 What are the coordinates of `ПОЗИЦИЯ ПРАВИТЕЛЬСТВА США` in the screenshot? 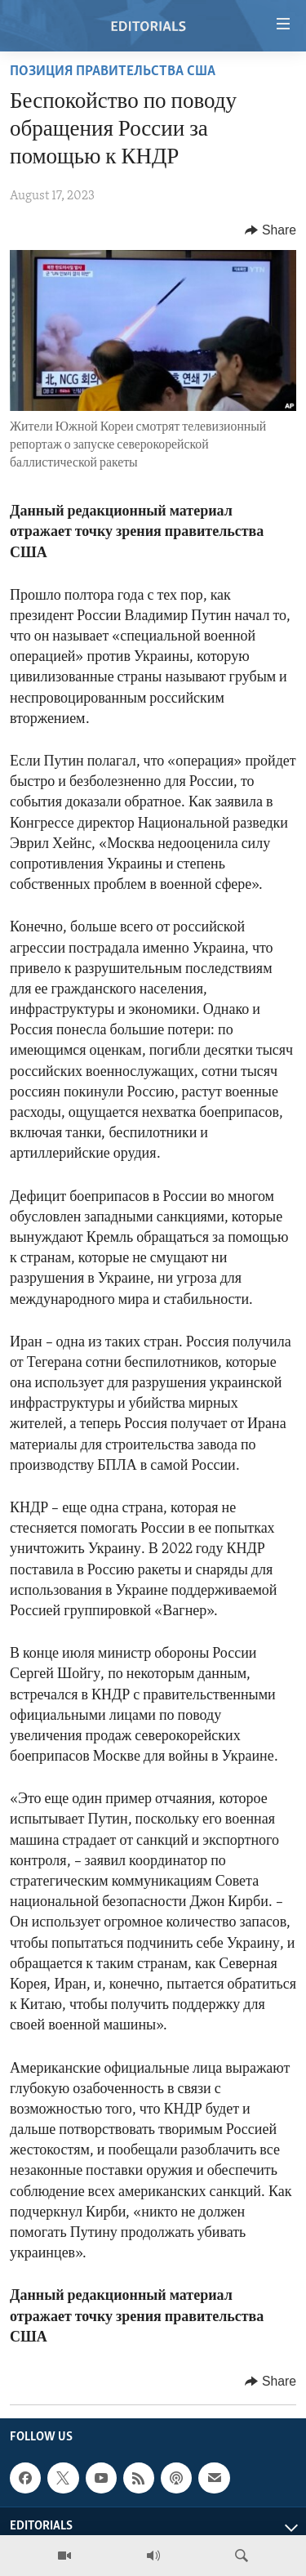 It's located at (112, 71).